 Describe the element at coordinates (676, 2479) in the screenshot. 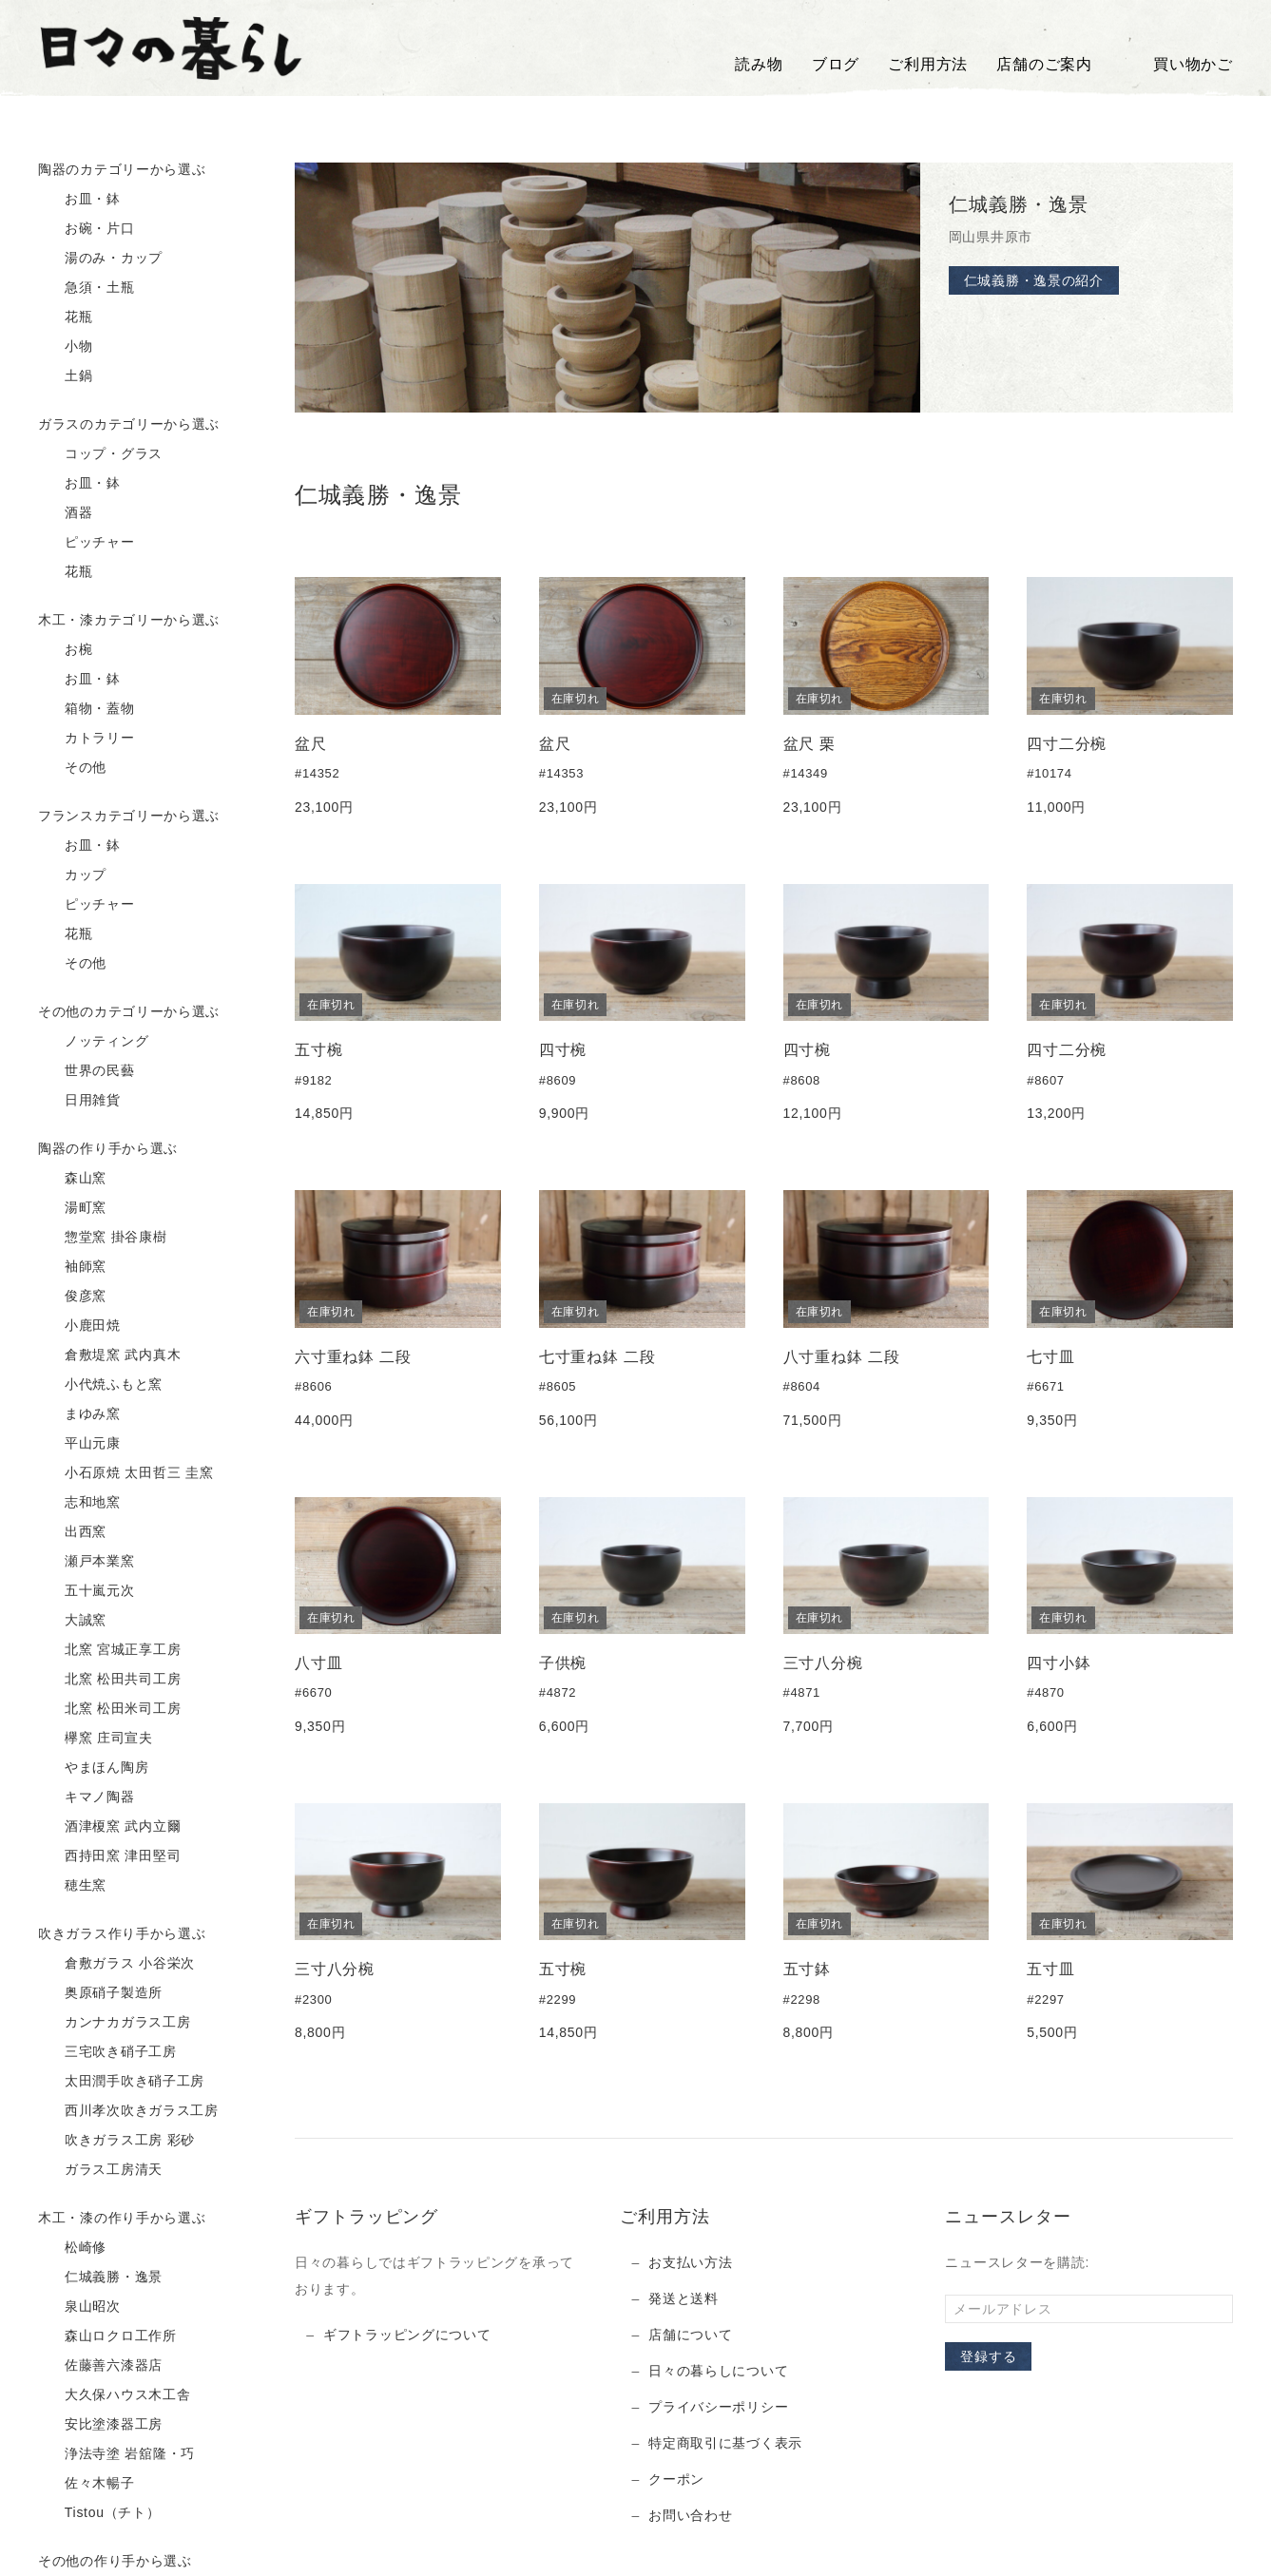

I see `クーポン` at that location.